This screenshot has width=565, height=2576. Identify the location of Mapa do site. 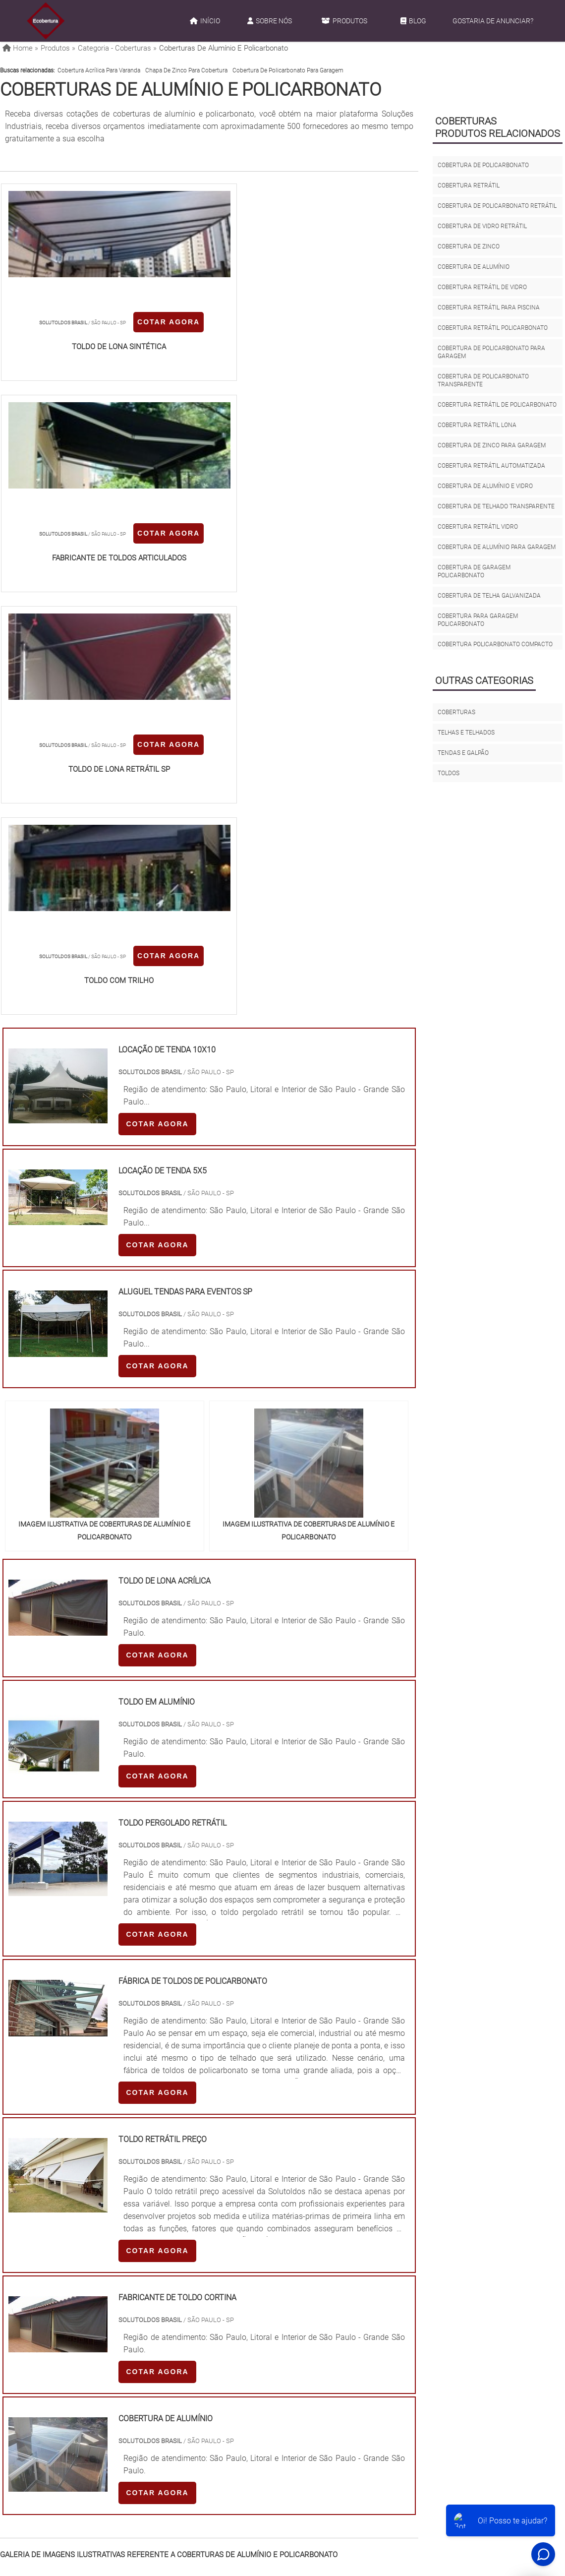
(401, 2502).